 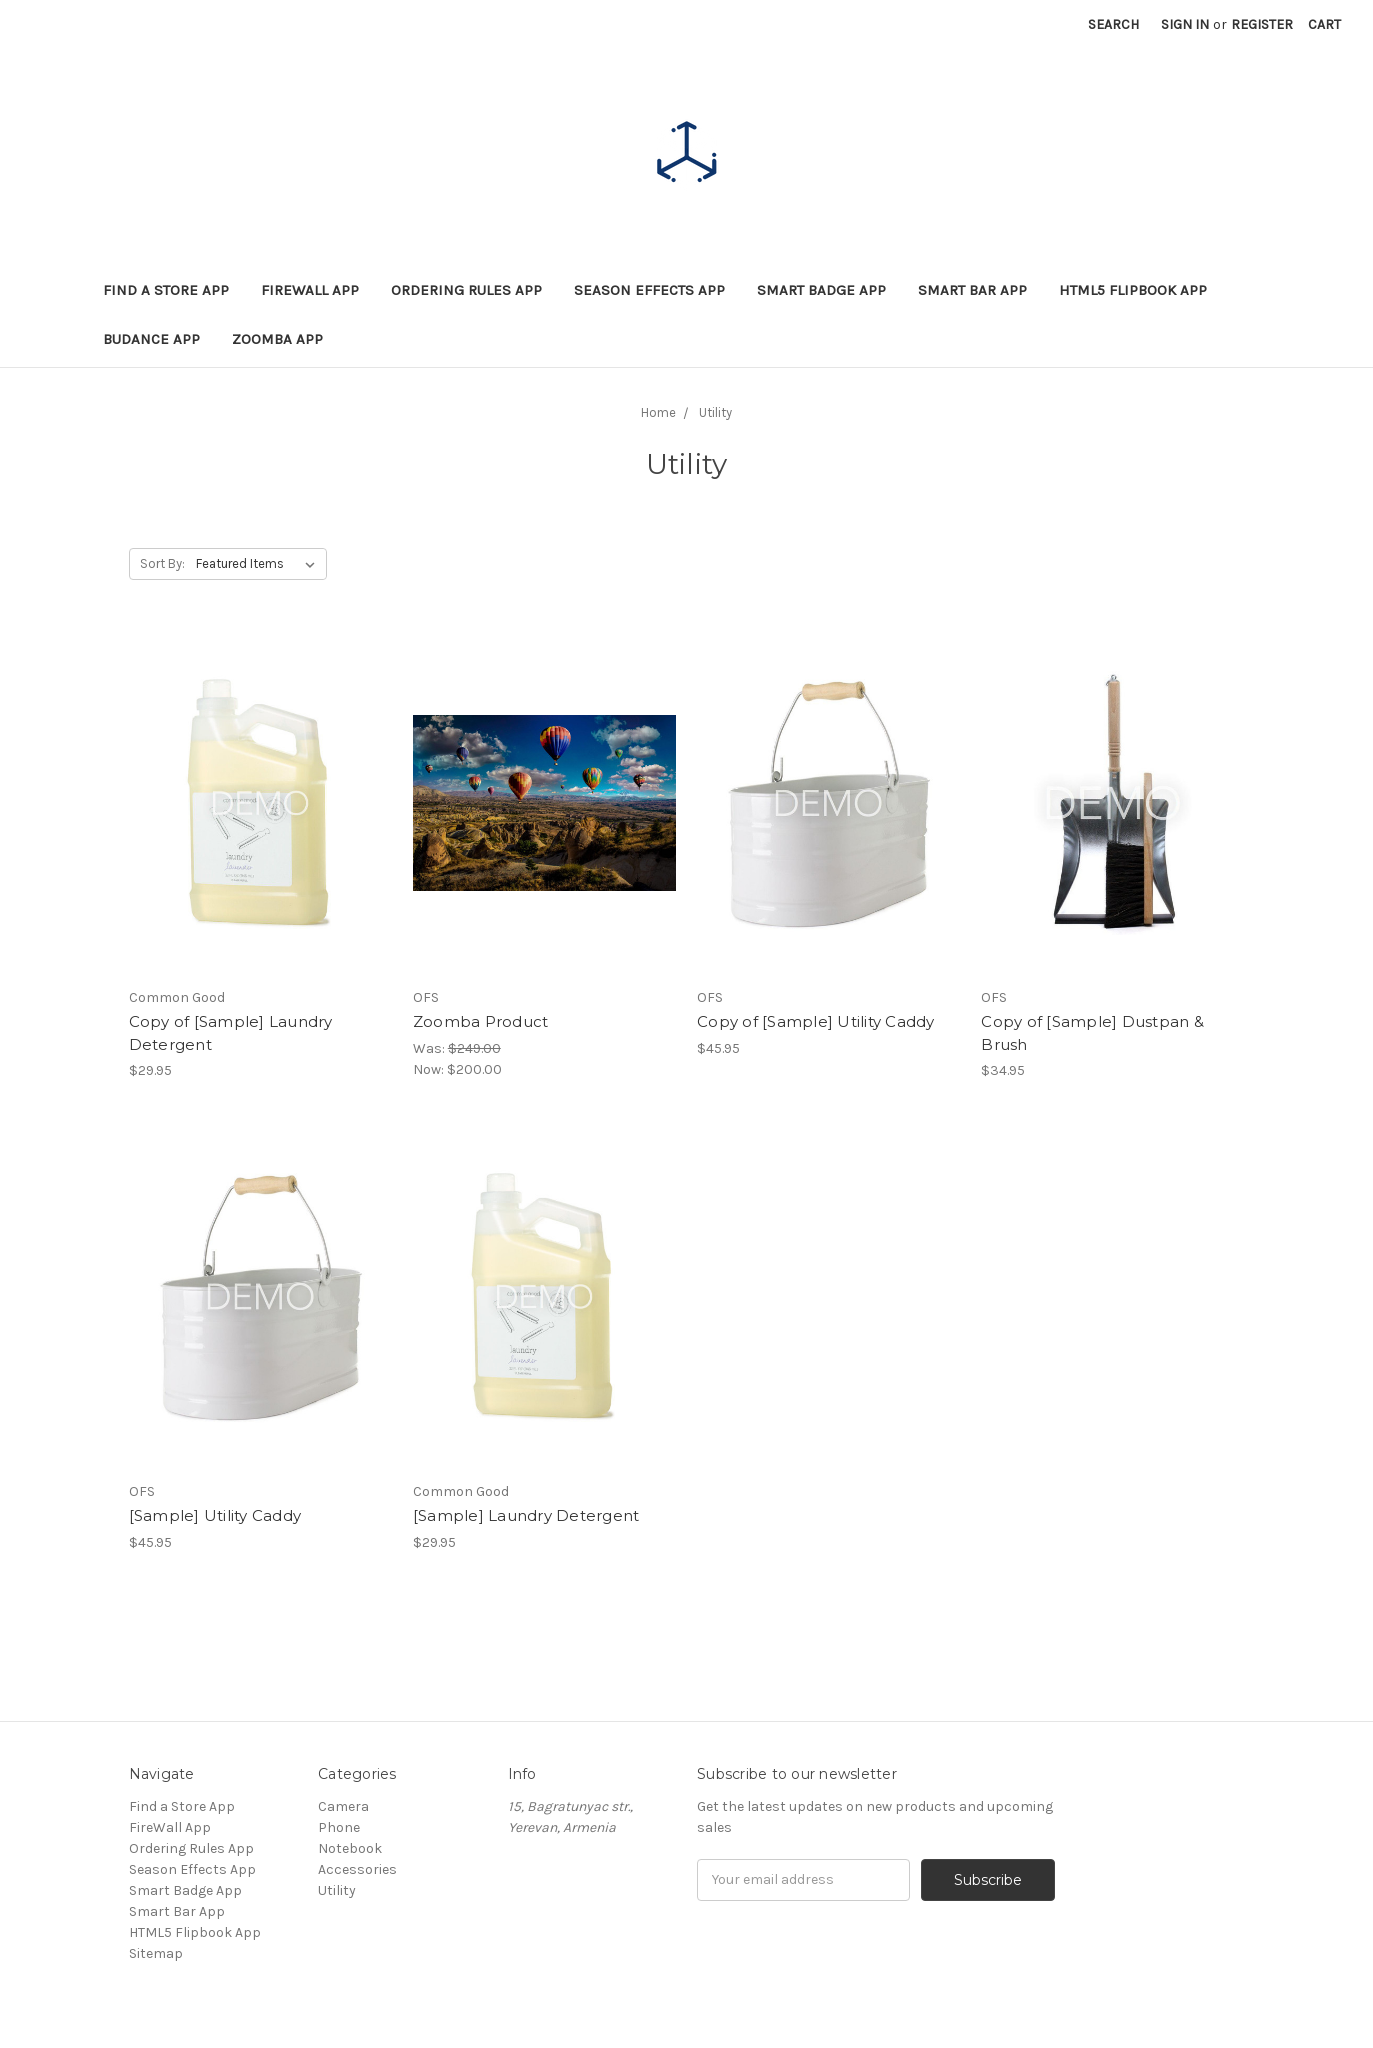 What do you see at coordinates (350, 1848) in the screenshot?
I see `Notebook` at bounding box center [350, 1848].